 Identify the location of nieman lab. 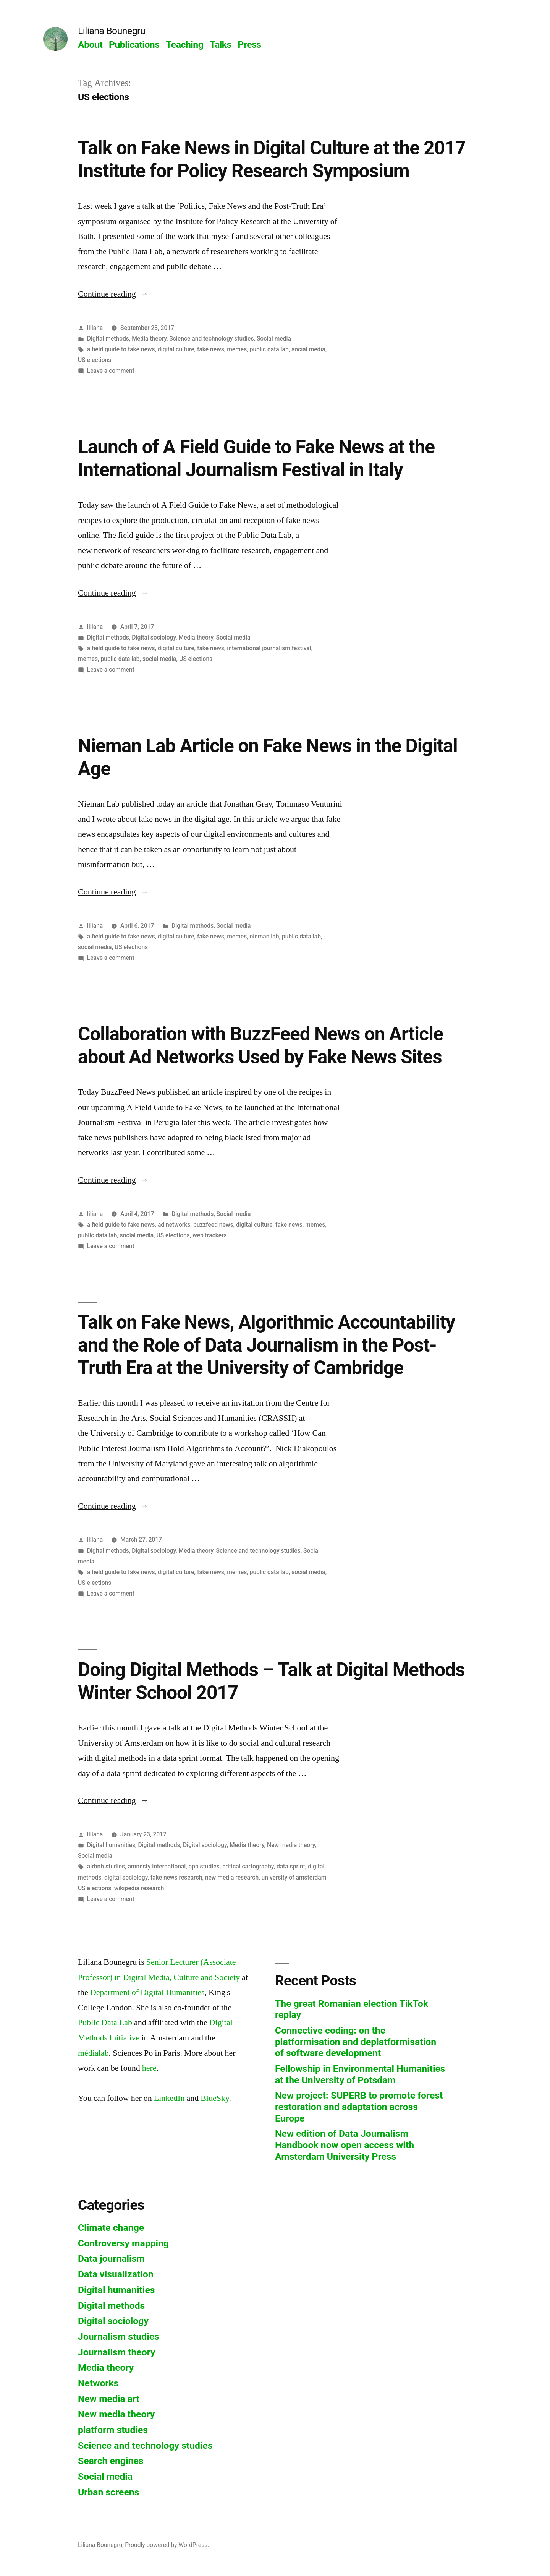
(264, 936).